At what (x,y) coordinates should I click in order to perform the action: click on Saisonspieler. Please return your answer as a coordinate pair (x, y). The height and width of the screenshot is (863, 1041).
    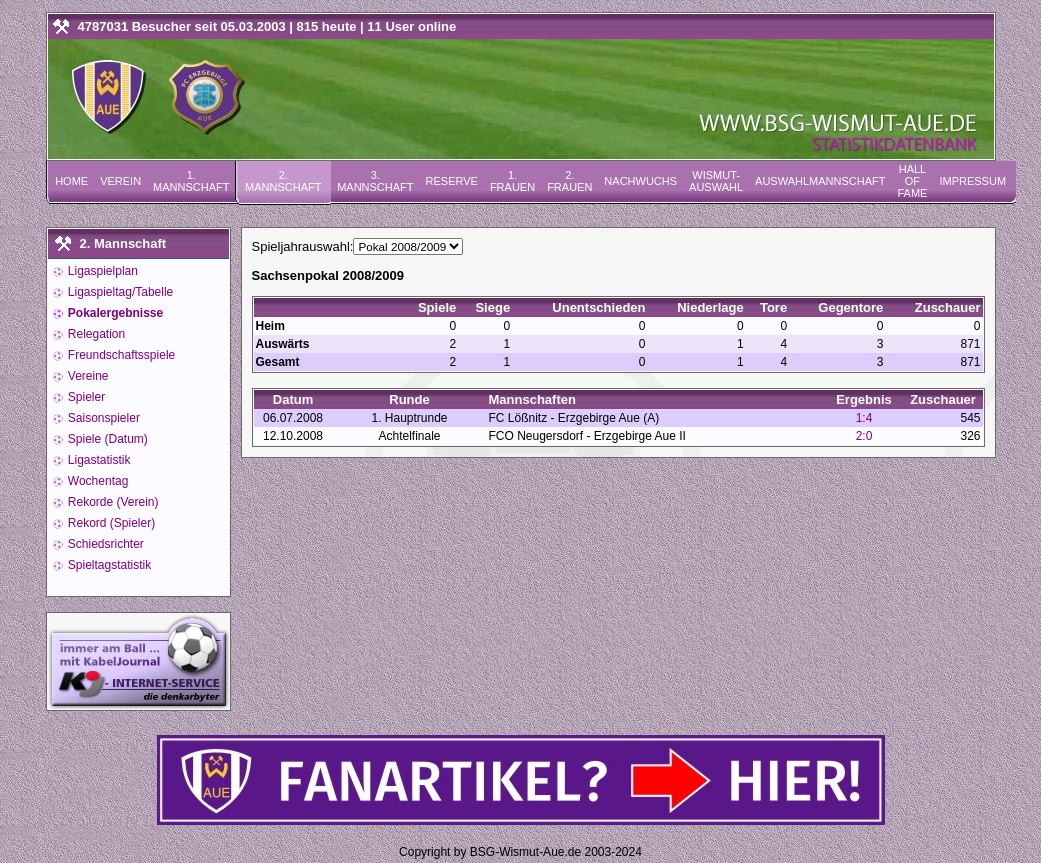
    Looking at the image, I should click on (102, 418).